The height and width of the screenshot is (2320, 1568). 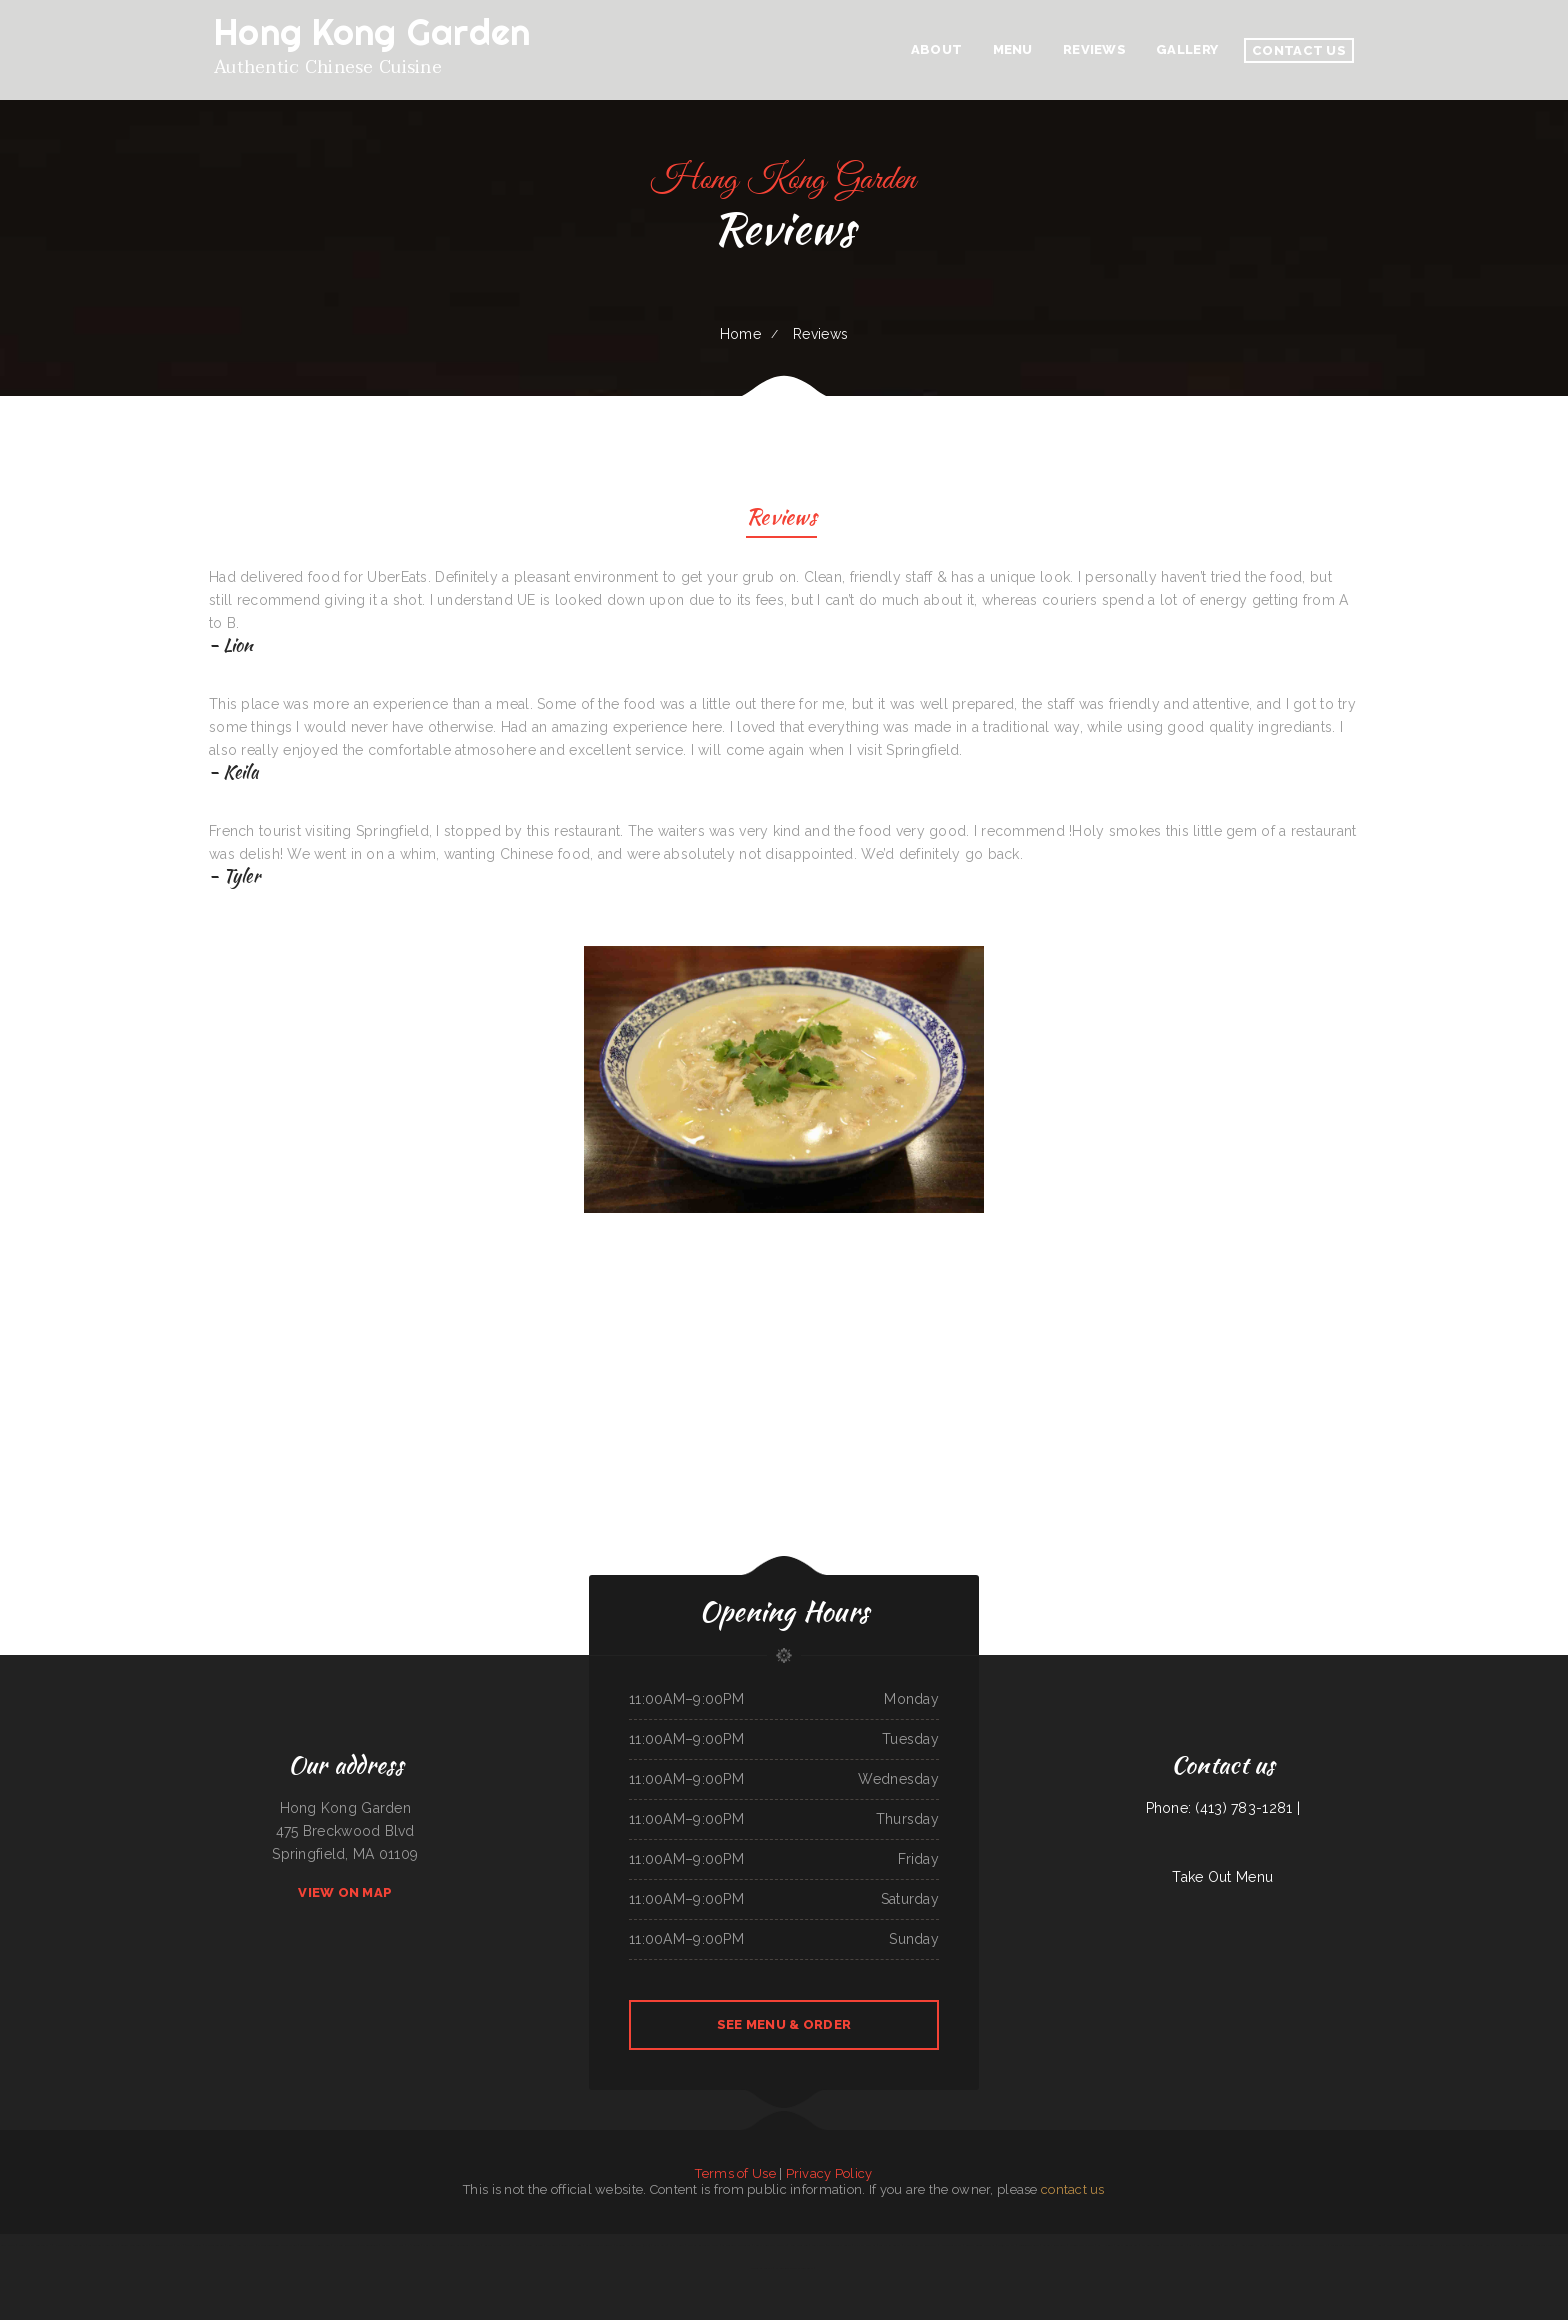 What do you see at coordinates (794, 2268) in the screenshot?
I see `El Castillo Mexican Restaurant` at bounding box center [794, 2268].